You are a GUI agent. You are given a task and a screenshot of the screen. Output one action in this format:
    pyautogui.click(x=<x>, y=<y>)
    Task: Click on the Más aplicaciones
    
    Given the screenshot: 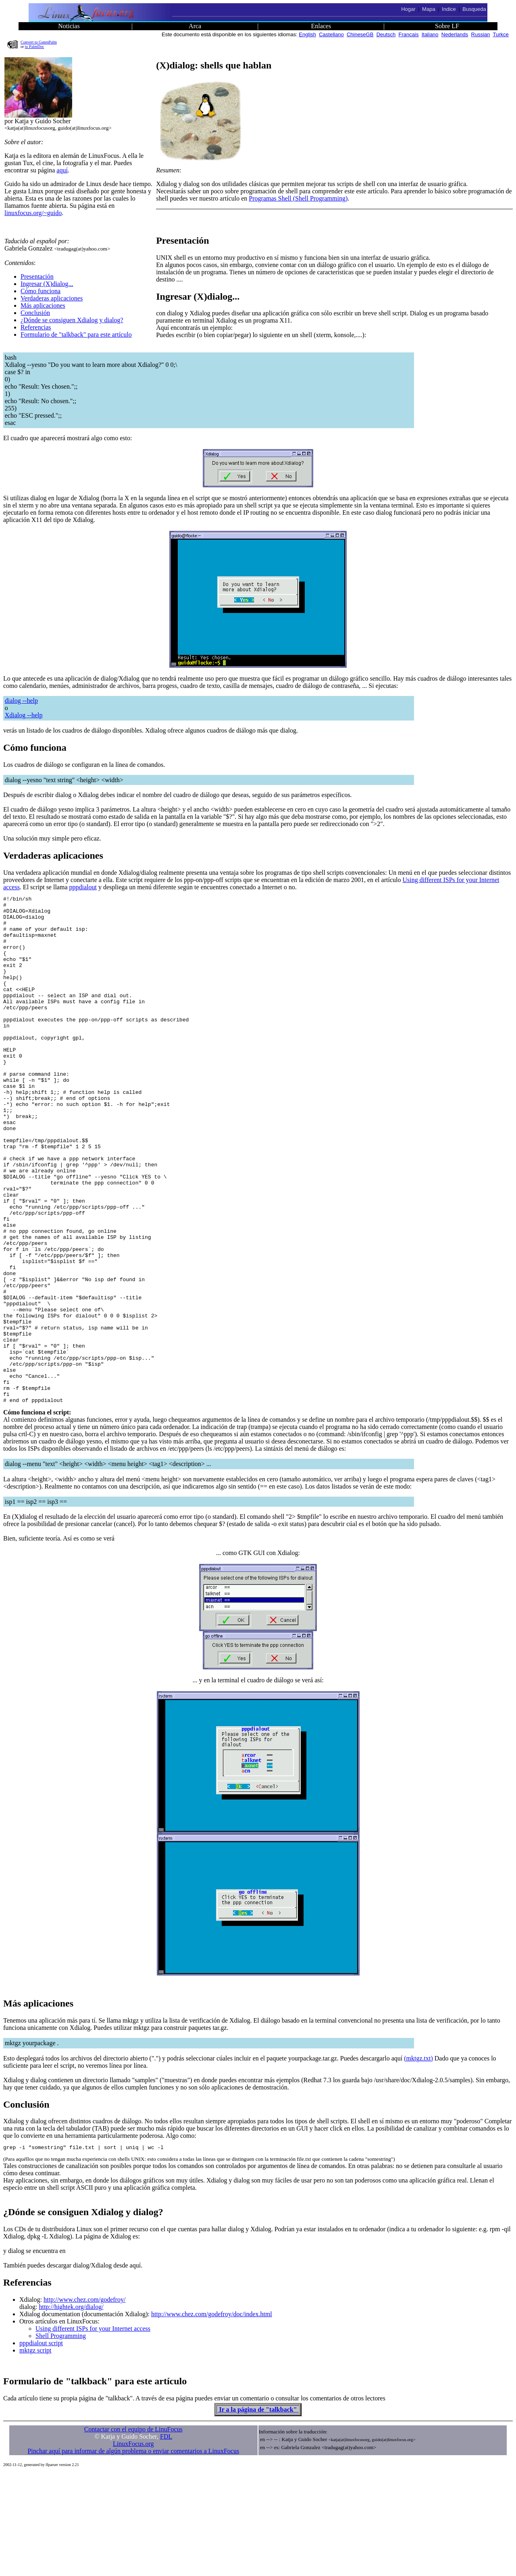 What is the action you would take?
    pyautogui.click(x=43, y=305)
    